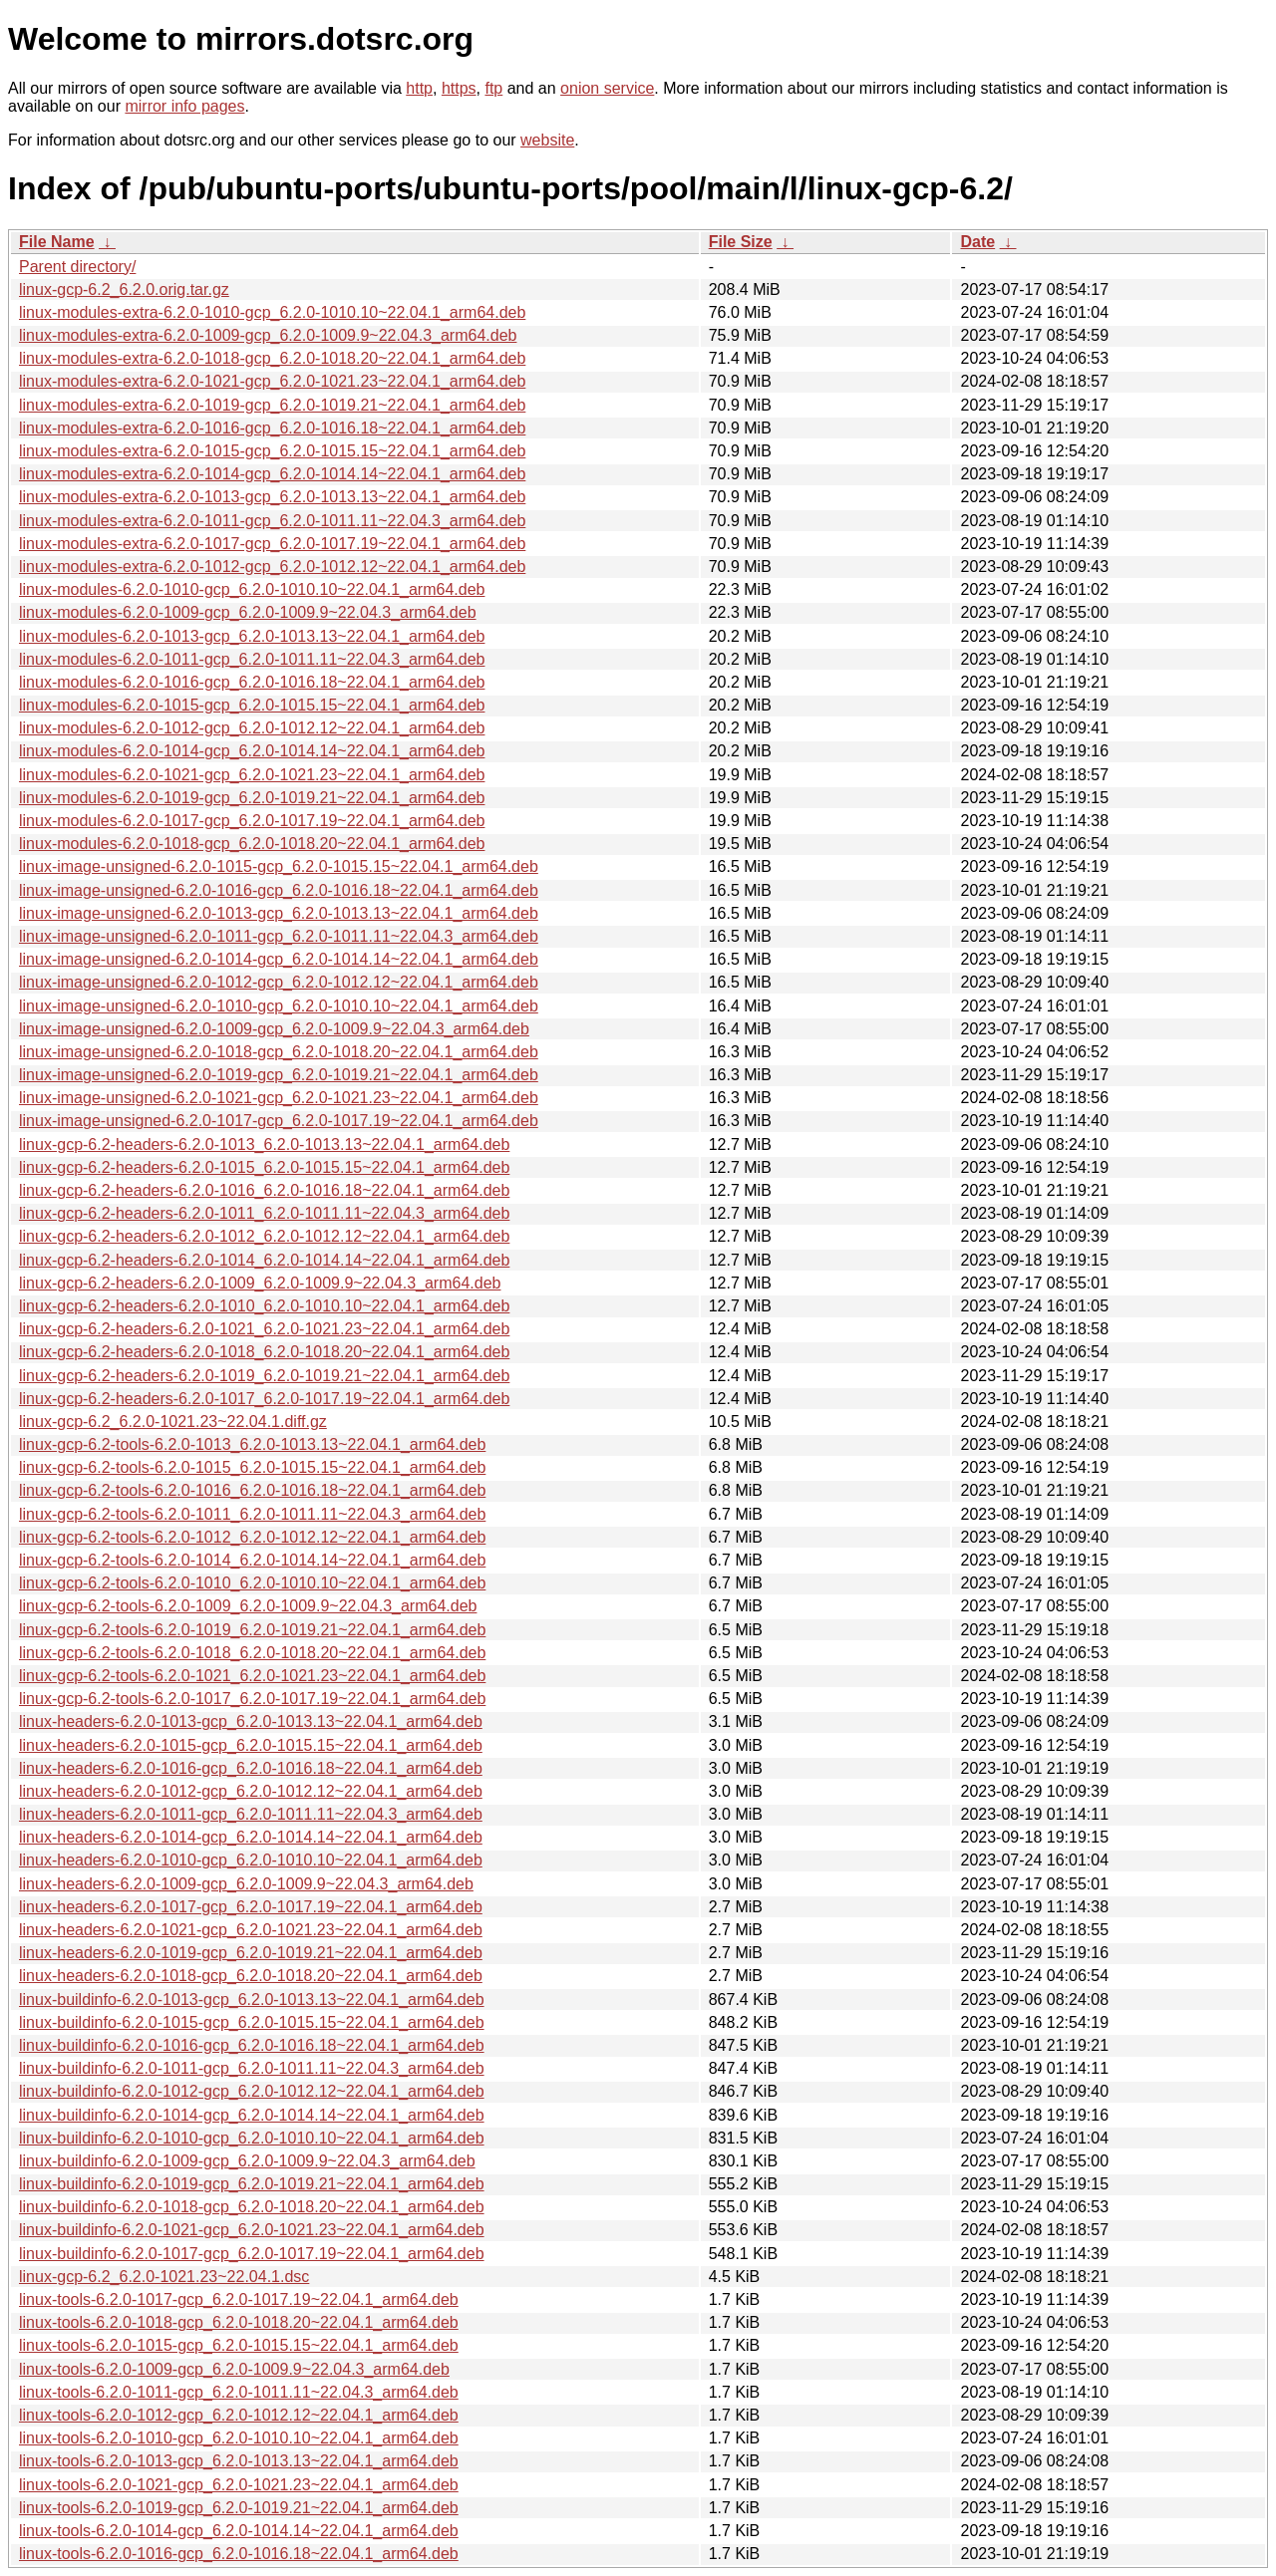 This screenshot has height=2576, width=1276. Describe the element at coordinates (239, 2345) in the screenshot. I see `linux-tools-6.2.0-1015-gcp_6.2.0-1015.15~22.04.1_arm64.deb` at that location.